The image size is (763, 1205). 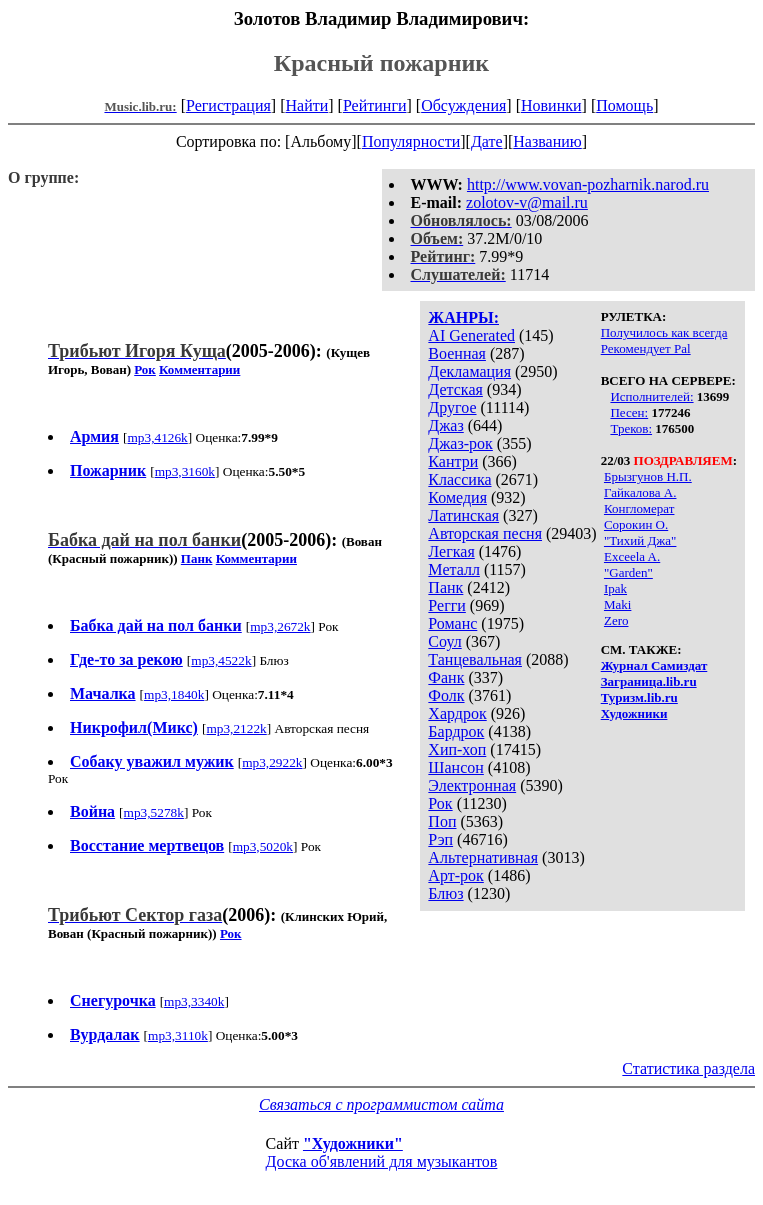 What do you see at coordinates (455, 875) in the screenshot?
I see `Арт-рок` at bounding box center [455, 875].